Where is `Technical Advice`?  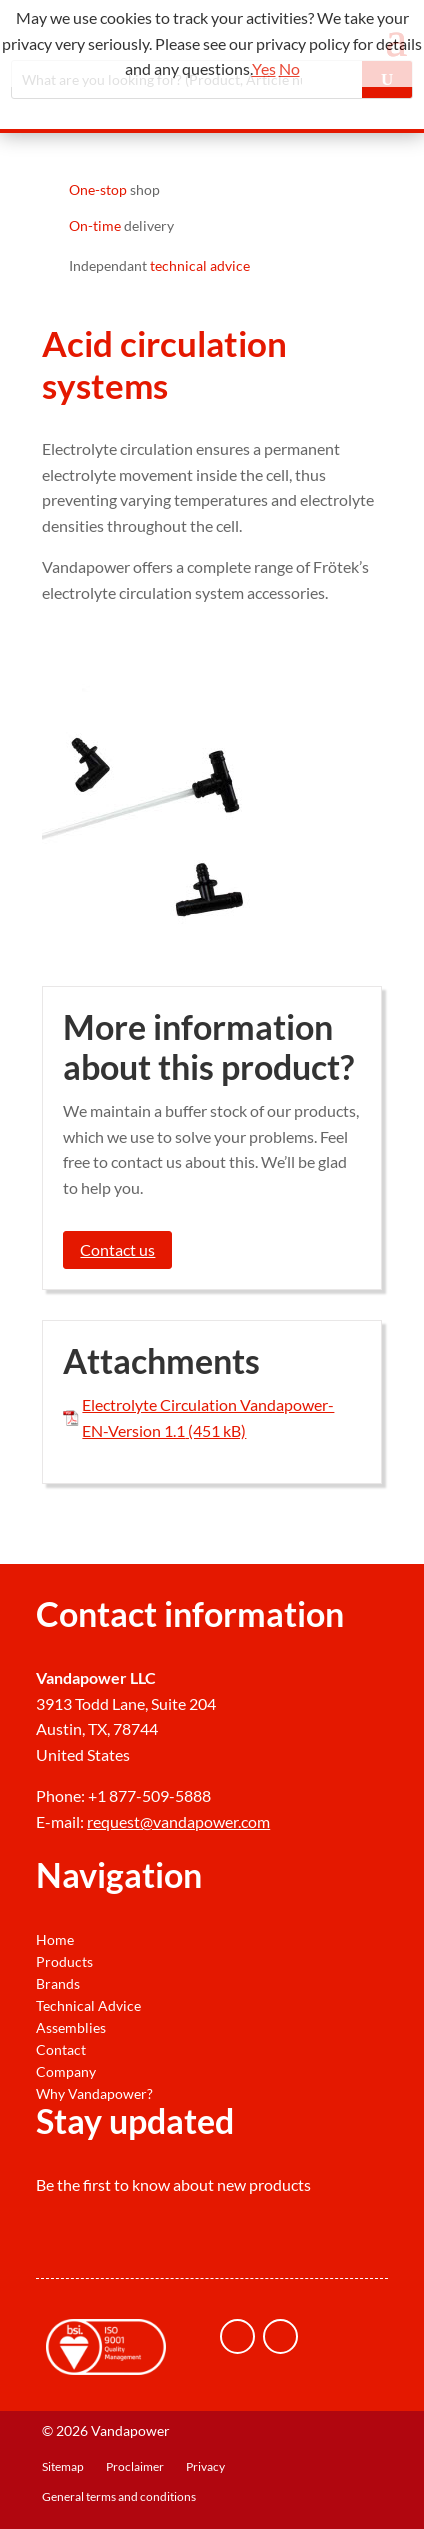
Technical Advice is located at coordinates (88, 2006).